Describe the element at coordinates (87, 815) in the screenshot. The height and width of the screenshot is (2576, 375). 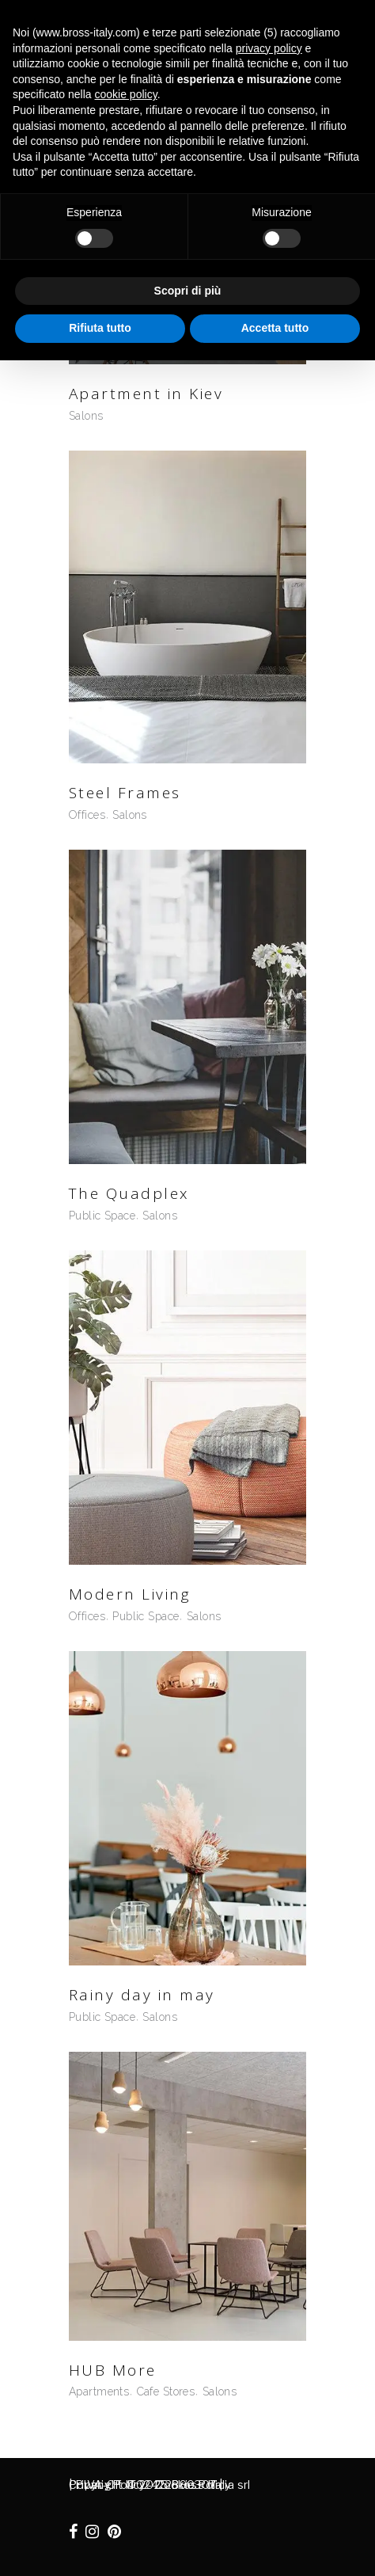
I see `Offices` at that location.